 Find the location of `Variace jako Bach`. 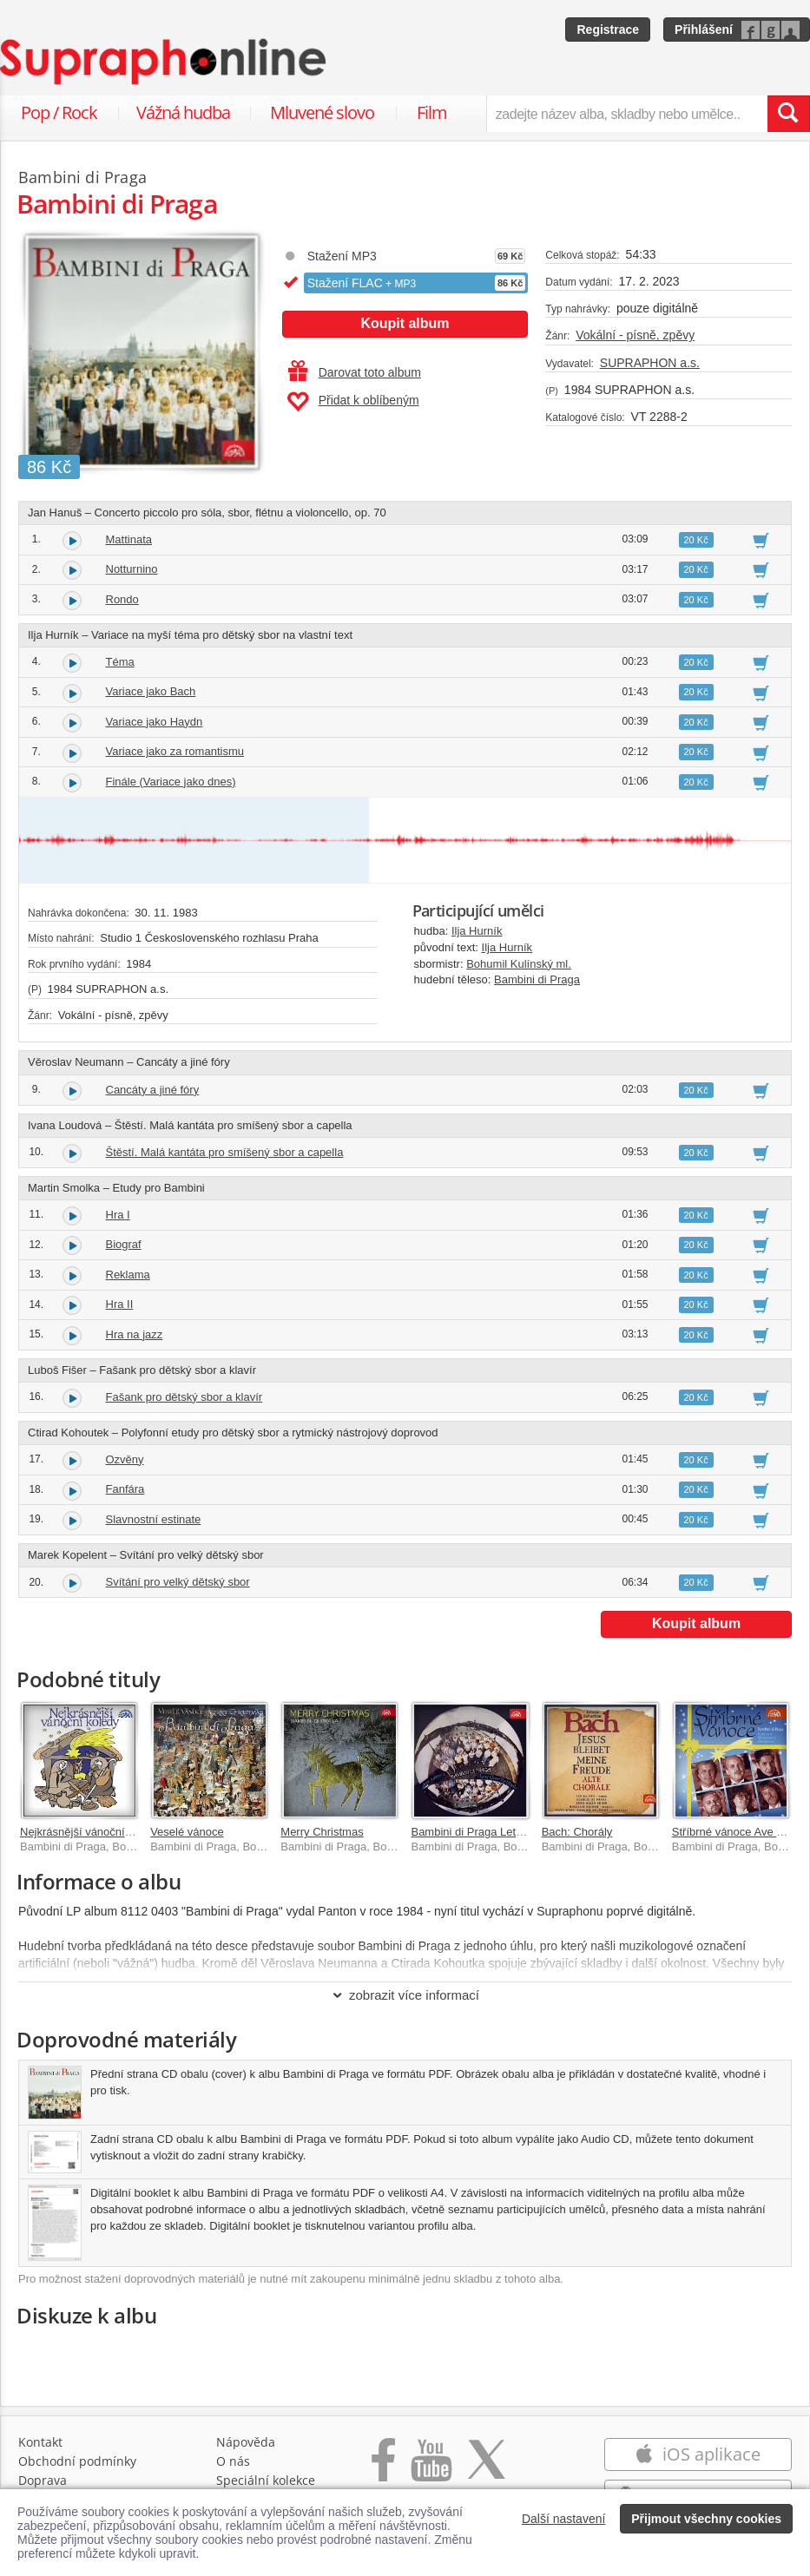

Variace jako Bach is located at coordinates (151, 691).